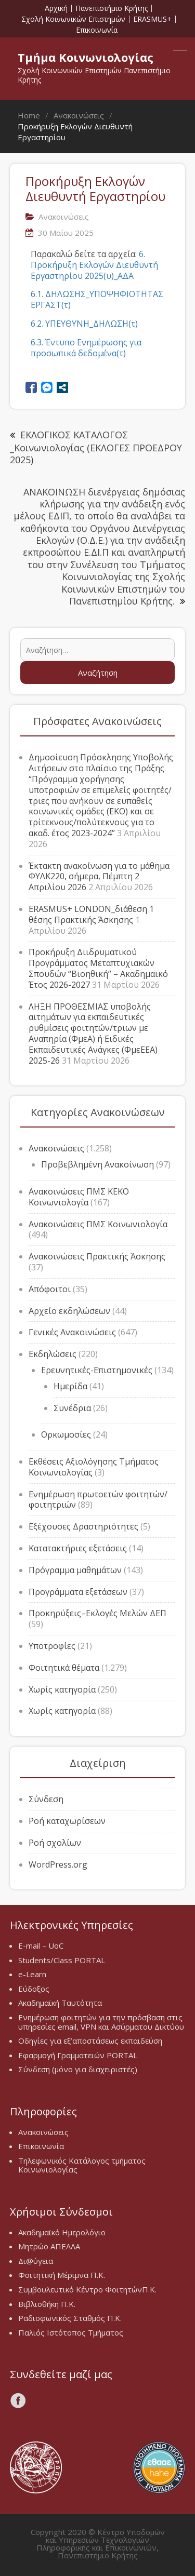 The height and width of the screenshot is (2576, 195). What do you see at coordinates (77, 2069) in the screenshot?
I see `Σύνδεση (μόνο για διαχειριστές)` at bounding box center [77, 2069].